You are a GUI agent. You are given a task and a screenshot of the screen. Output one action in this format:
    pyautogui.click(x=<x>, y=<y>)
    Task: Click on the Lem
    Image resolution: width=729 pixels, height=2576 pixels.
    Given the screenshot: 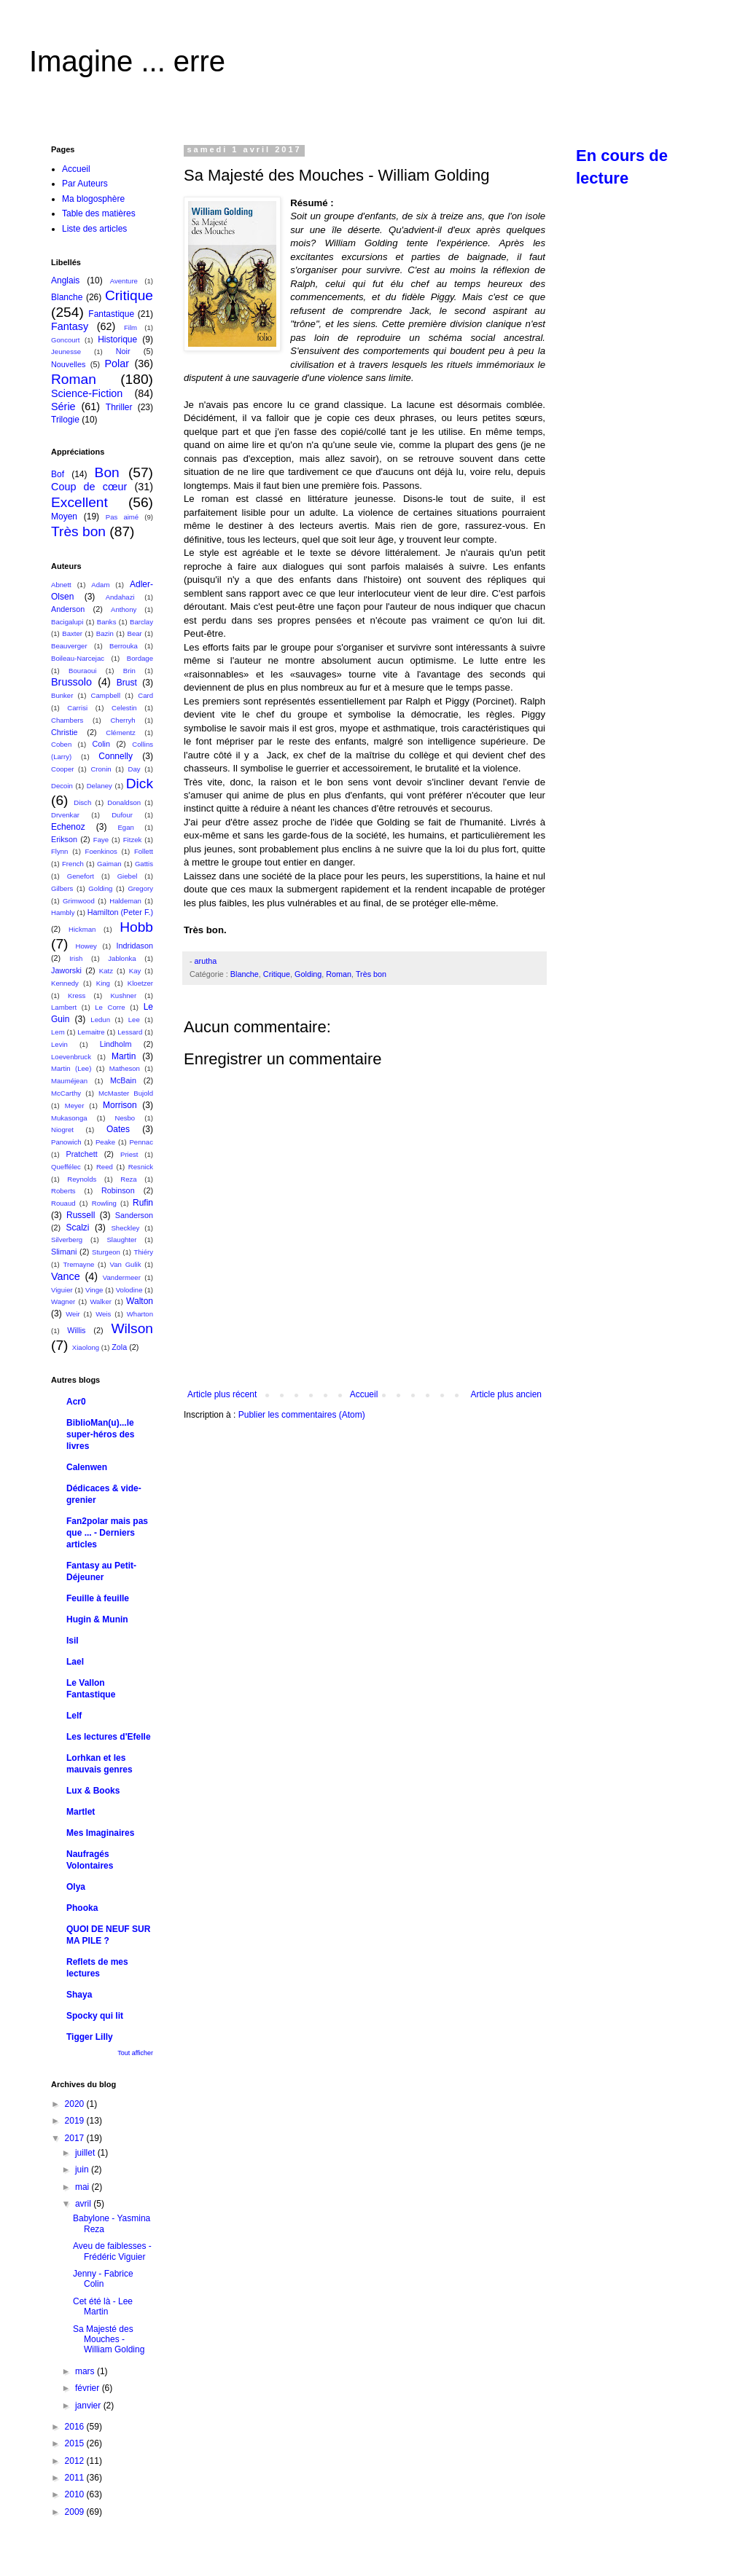 What is the action you would take?
    pyautogui.click(x=58, y=1032)
    